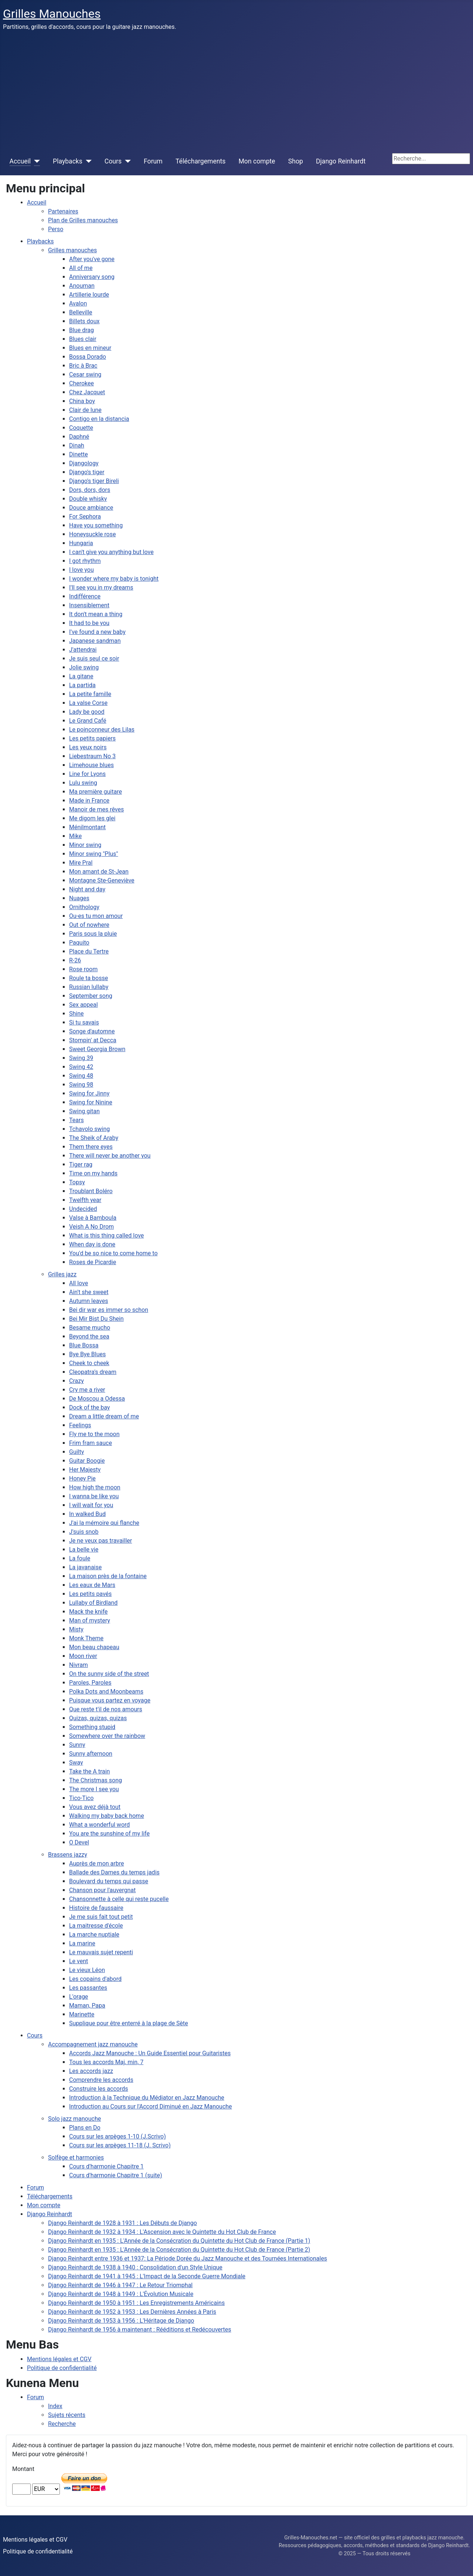 The height and width of the screenshot is (2576, 473). Describe the element at coordinates (150, 2053) in the screenshot. I see `Accords Jazz Manouche : Un Guide Essentiel pour Guitaristes` at that location.